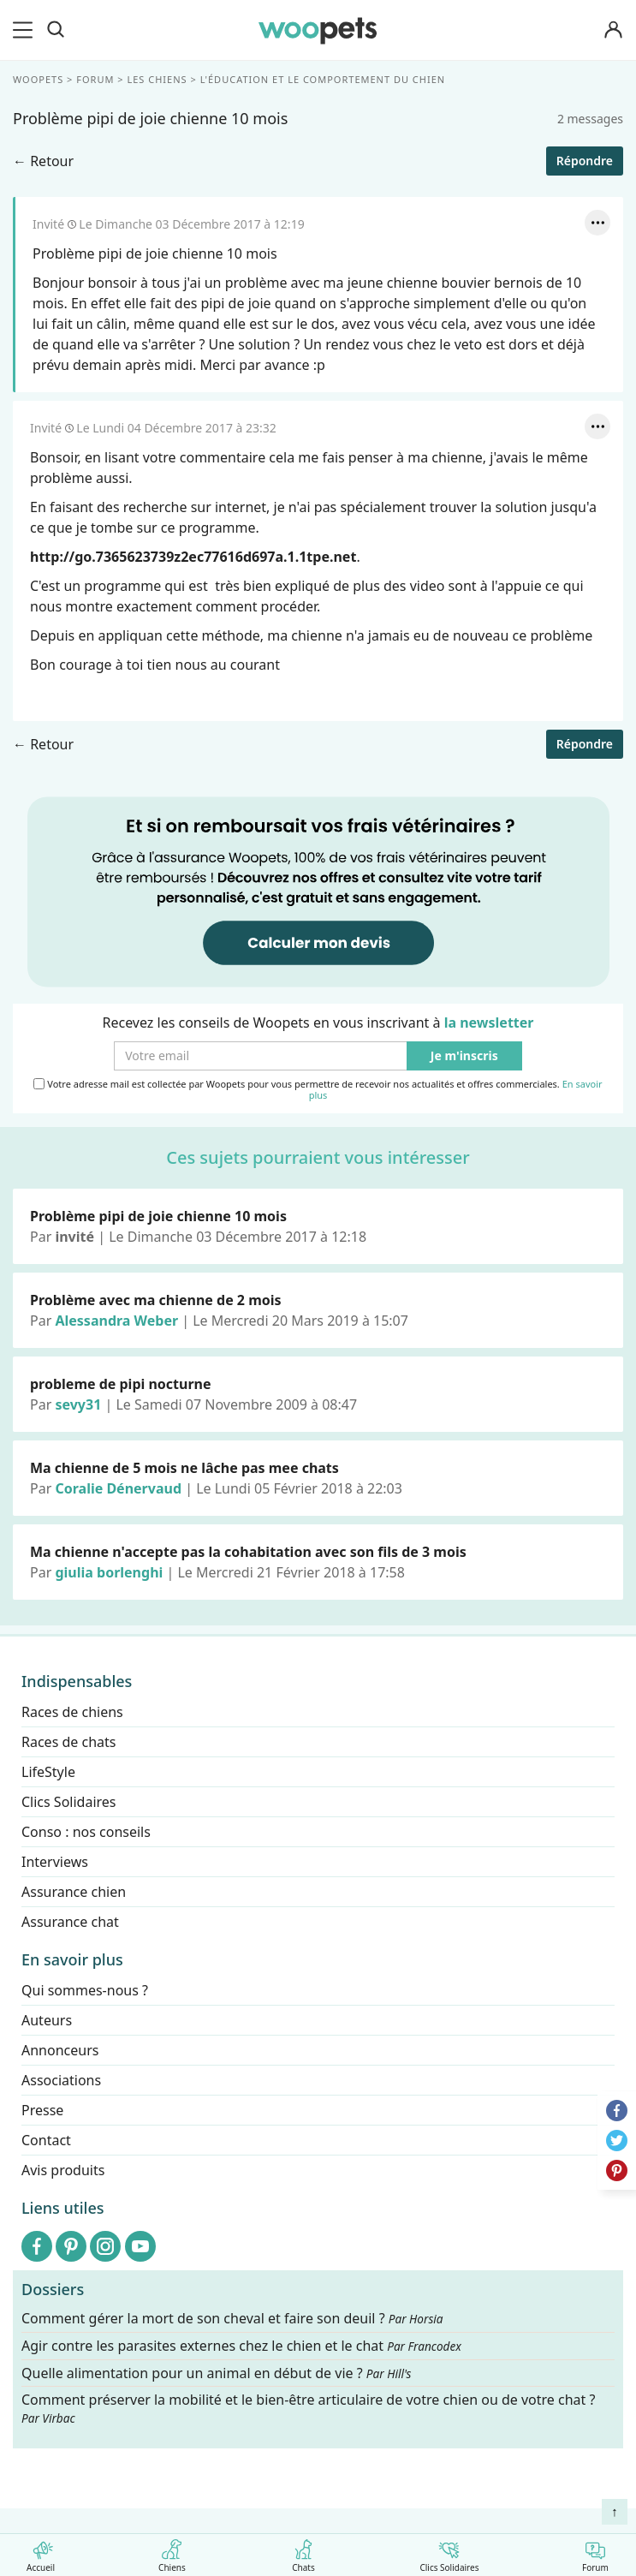 The image size is (636, 2576). What do you see at coordinates (464, 1056) in the screenshot?
I see `Je m'inscris` at bounding box center [464, 1056].